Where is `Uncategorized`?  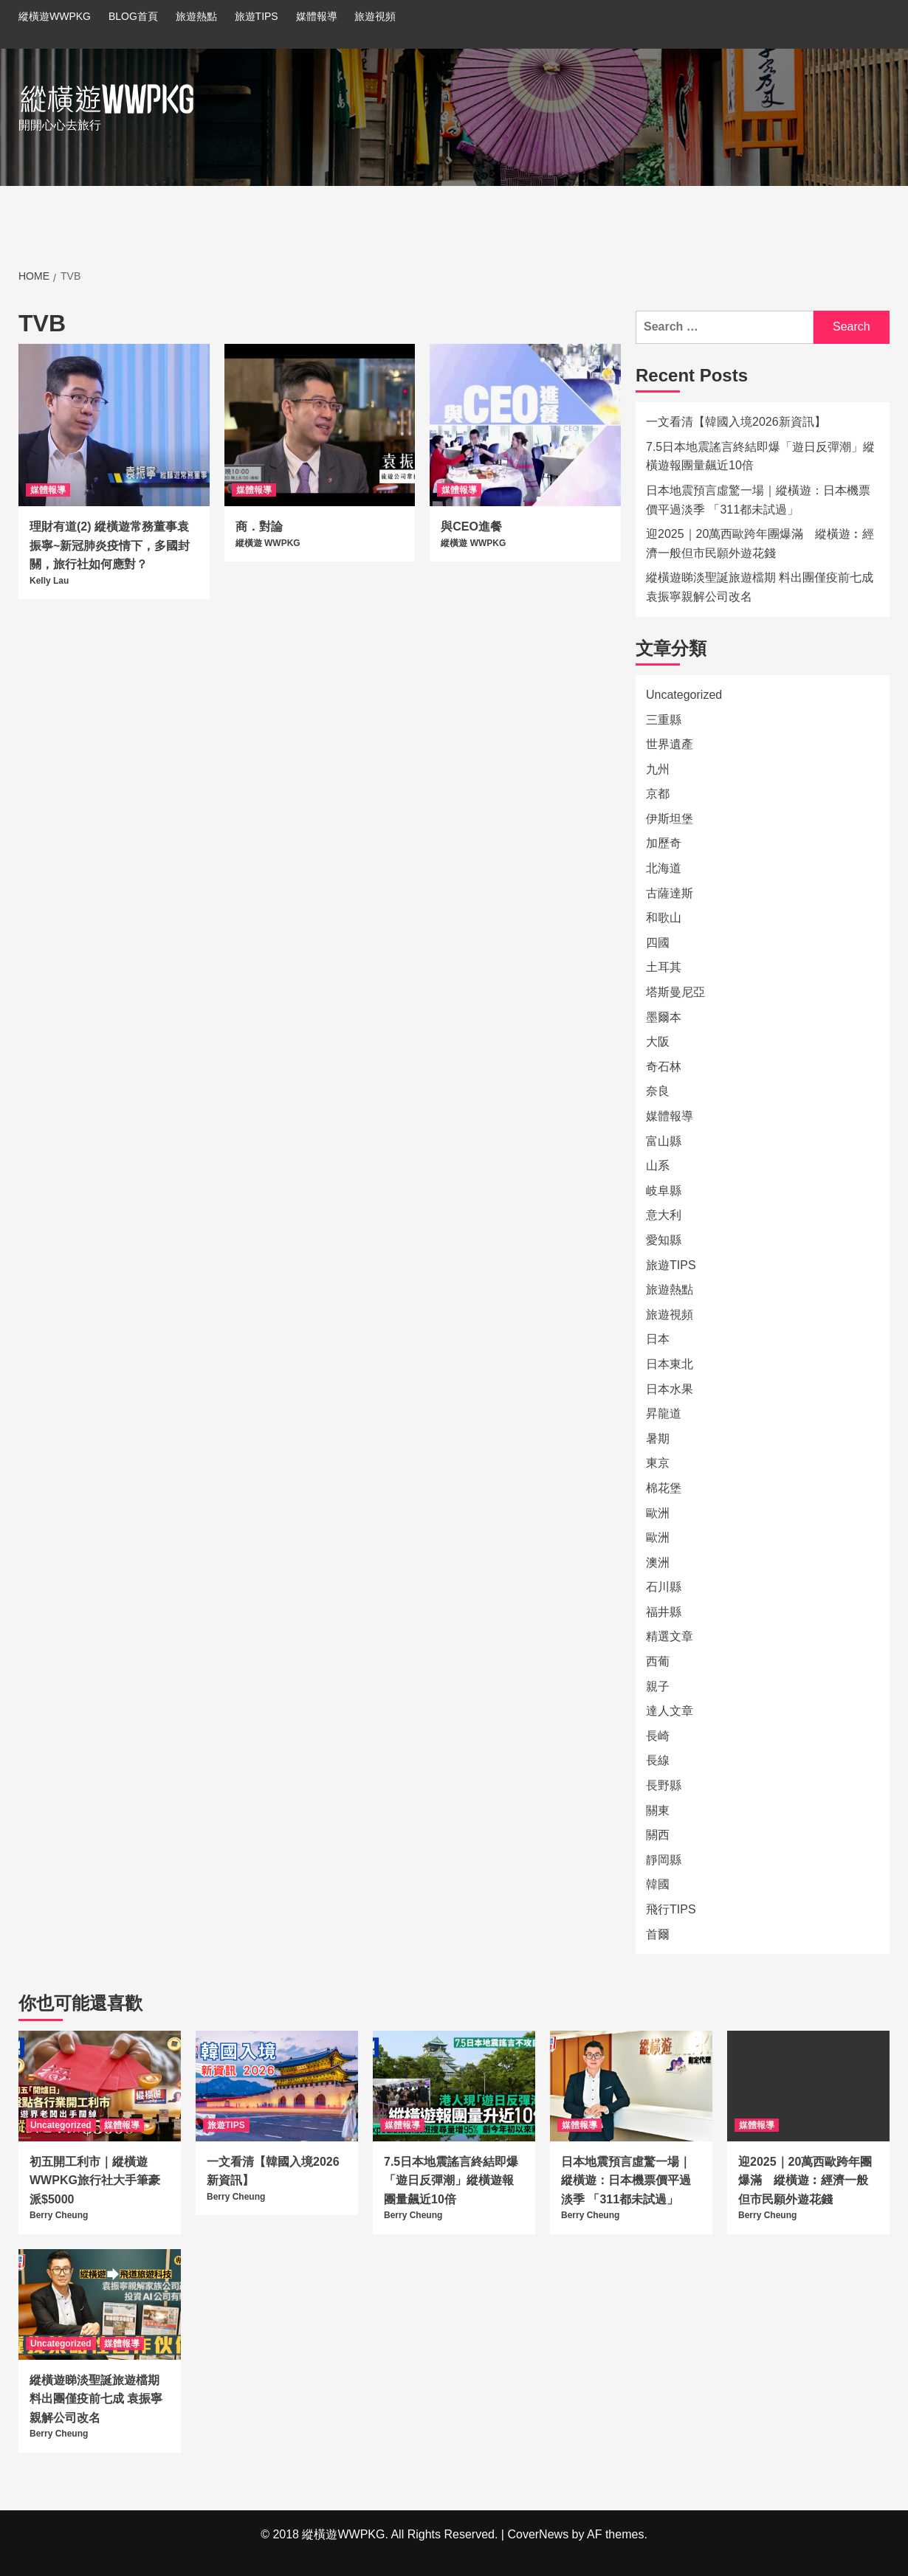
Uncategorized is located at coordinates (684, 694).